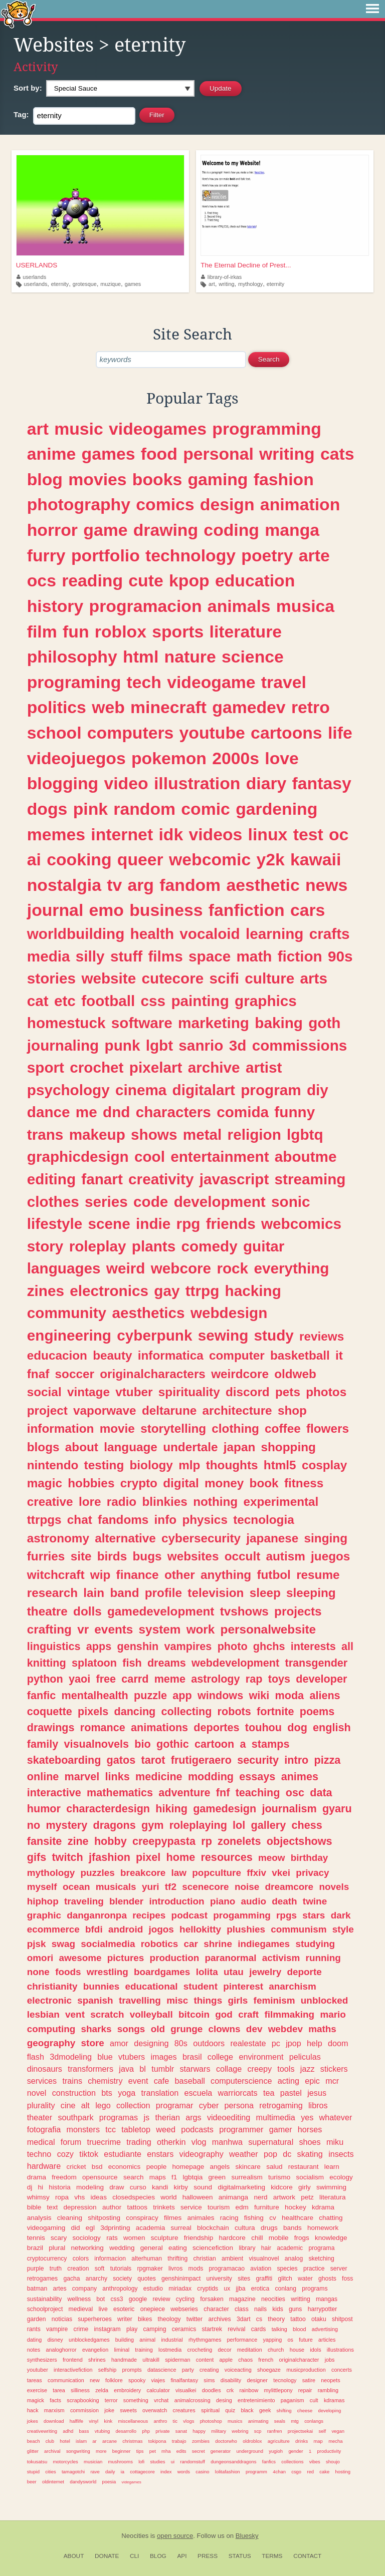 This screenshot has height=2576, width=385. I want to click on forum, so click(71, 2141).